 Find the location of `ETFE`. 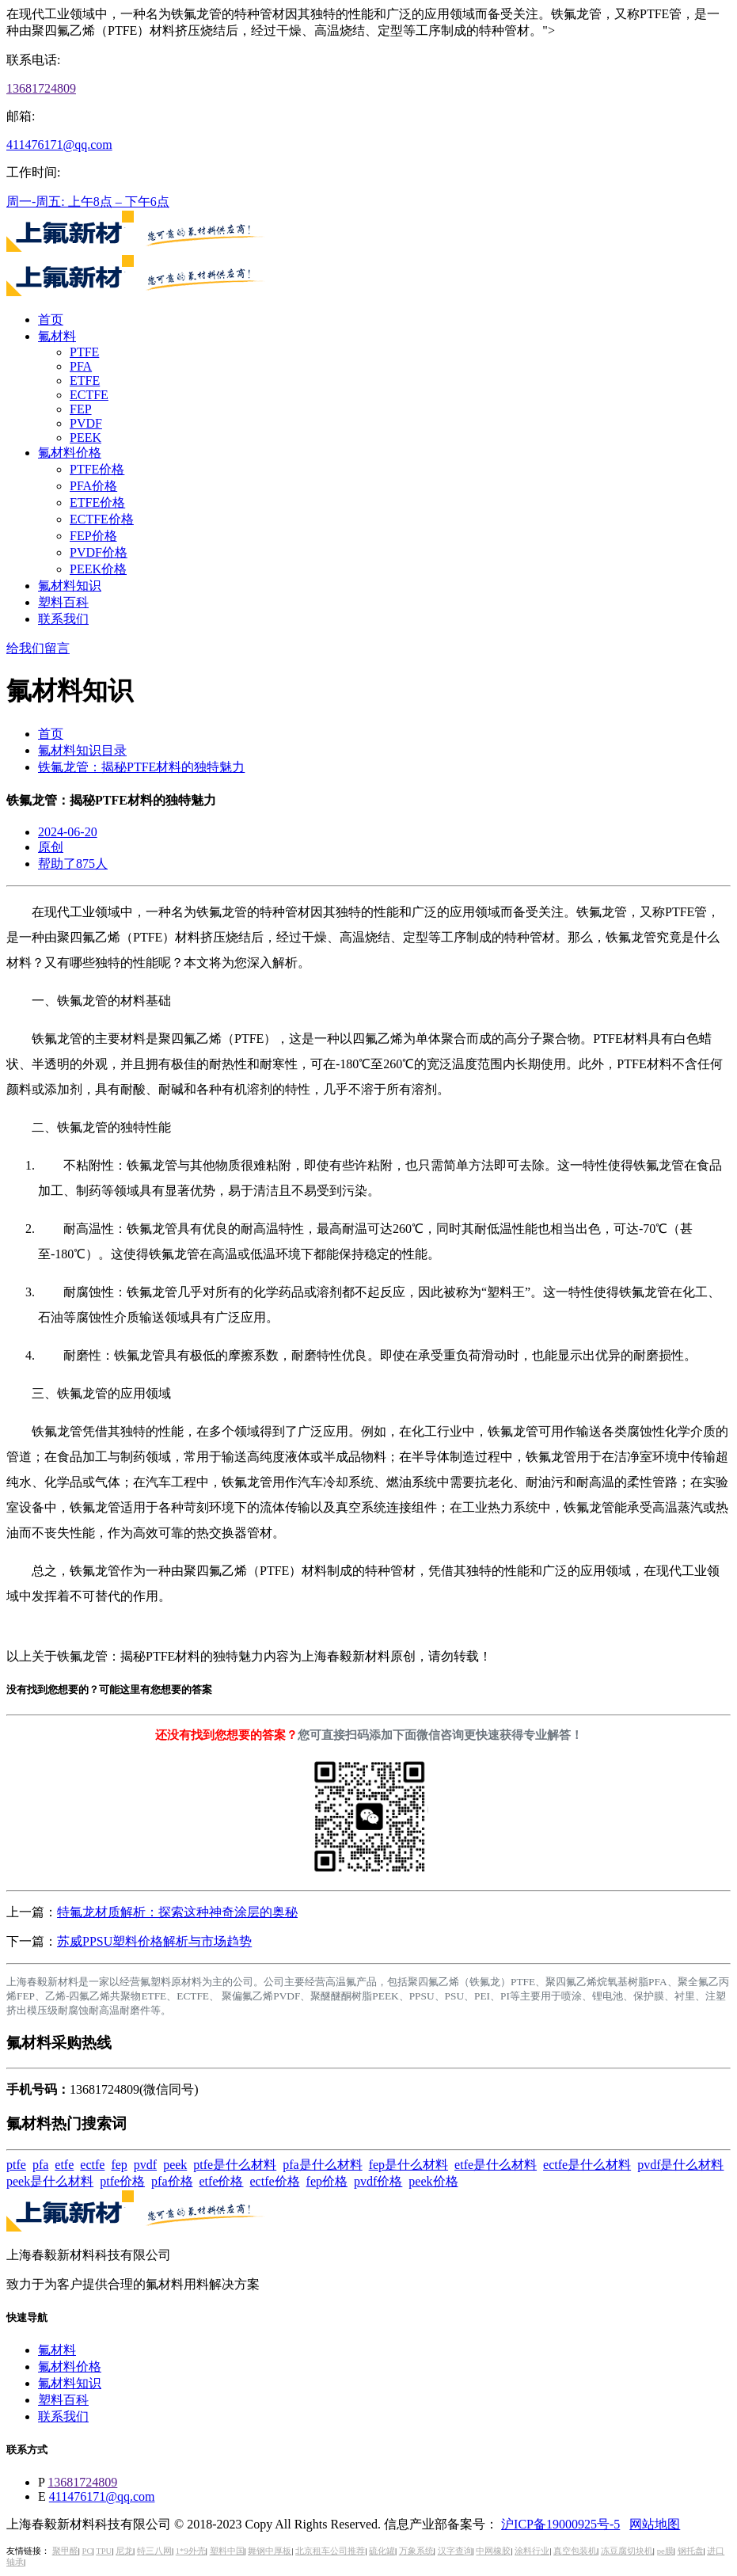

ETFE is located at coordinates (85, 380).